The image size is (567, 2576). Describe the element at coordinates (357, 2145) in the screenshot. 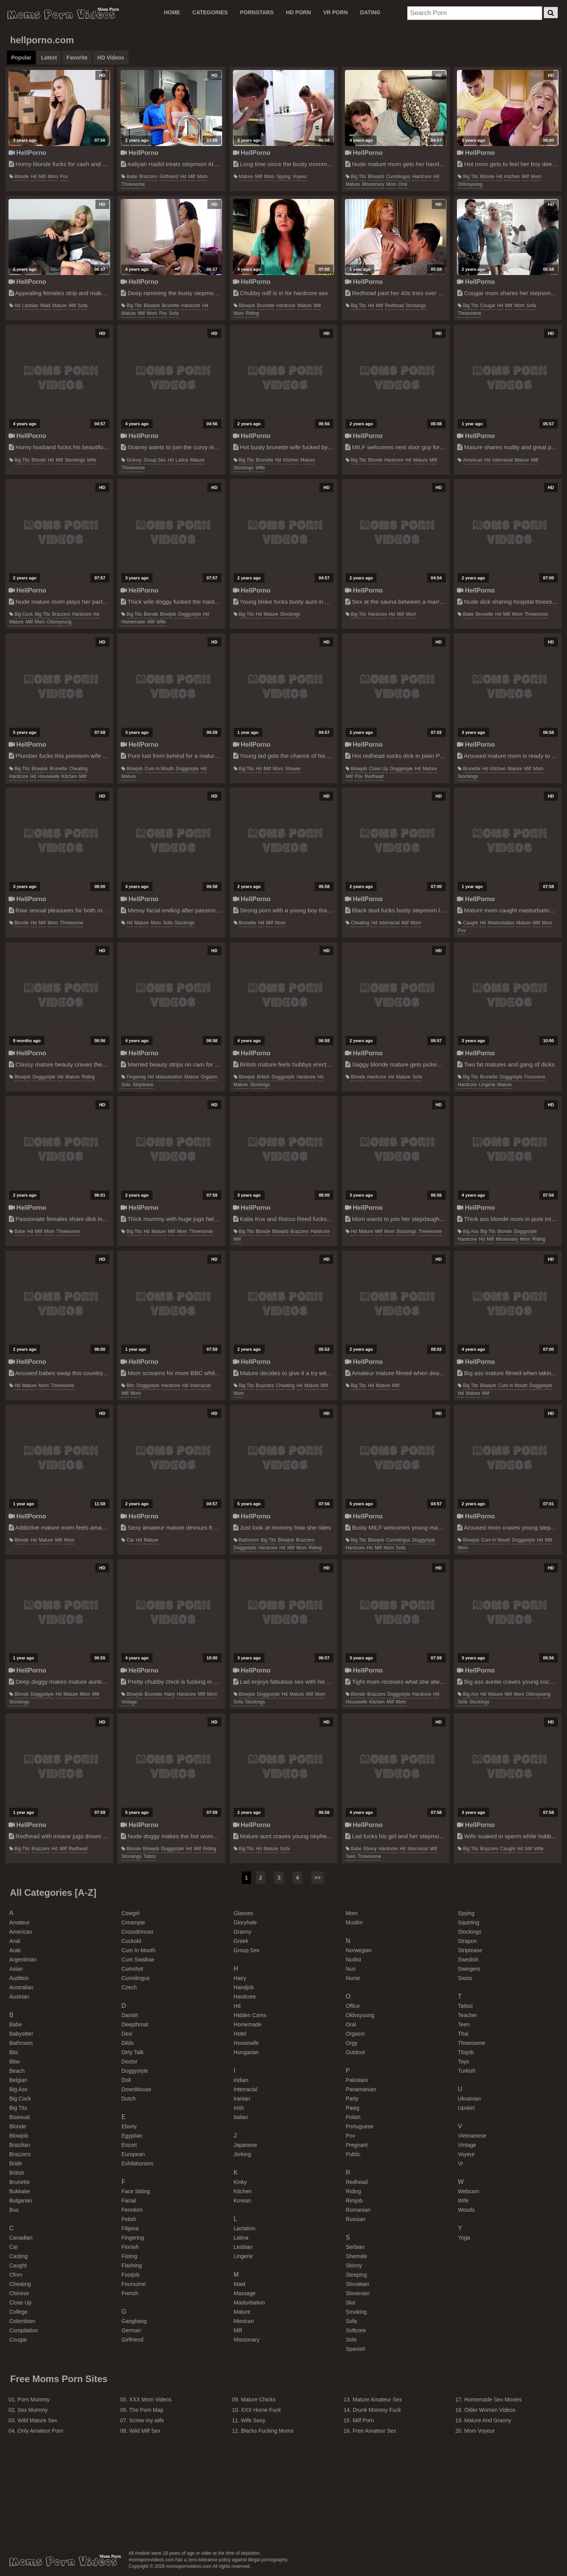

I see `pregnant` at that location.